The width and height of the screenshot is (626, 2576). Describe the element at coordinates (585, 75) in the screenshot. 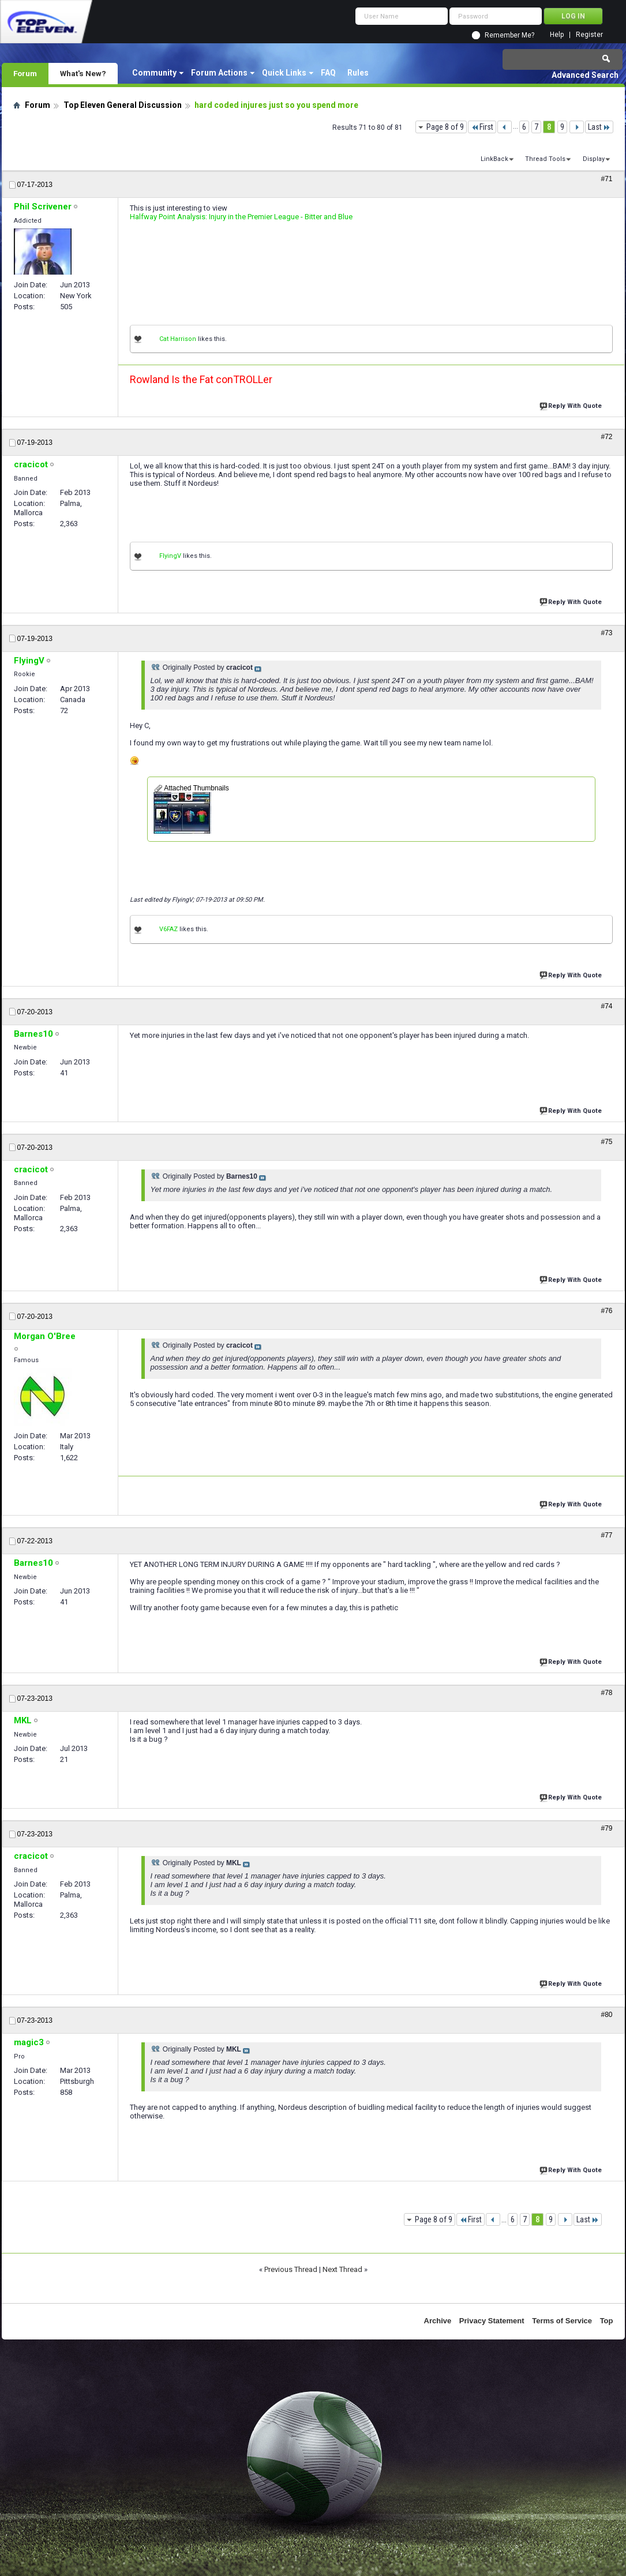

I see `Advanced Search` at that location.